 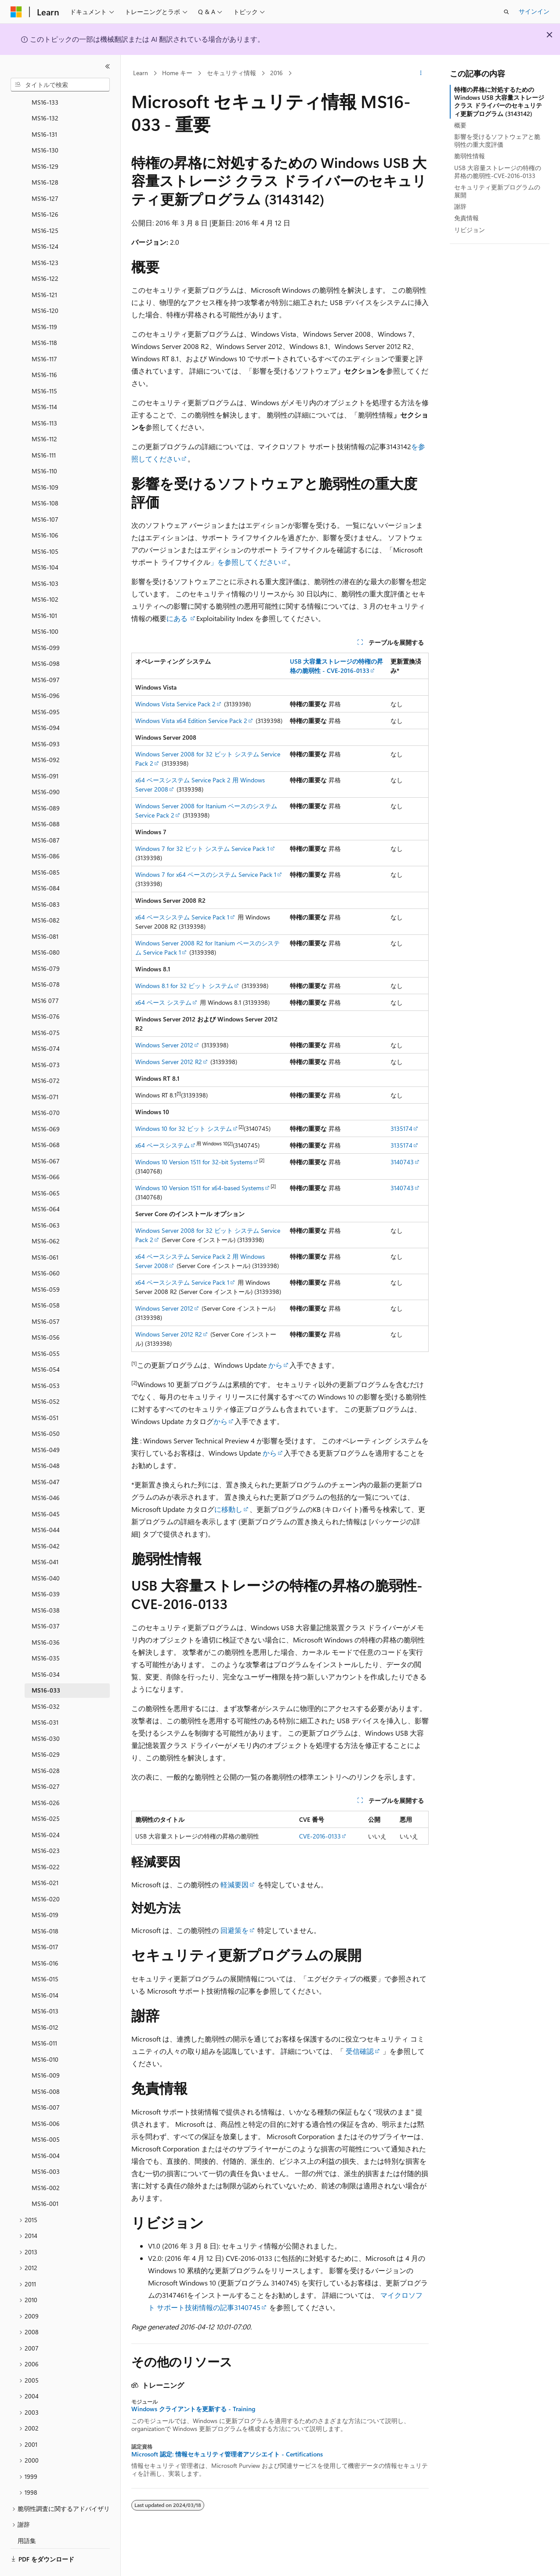 I want to click on Windows 8.1 for 32 ビット システム, so click(x=184, y=985).